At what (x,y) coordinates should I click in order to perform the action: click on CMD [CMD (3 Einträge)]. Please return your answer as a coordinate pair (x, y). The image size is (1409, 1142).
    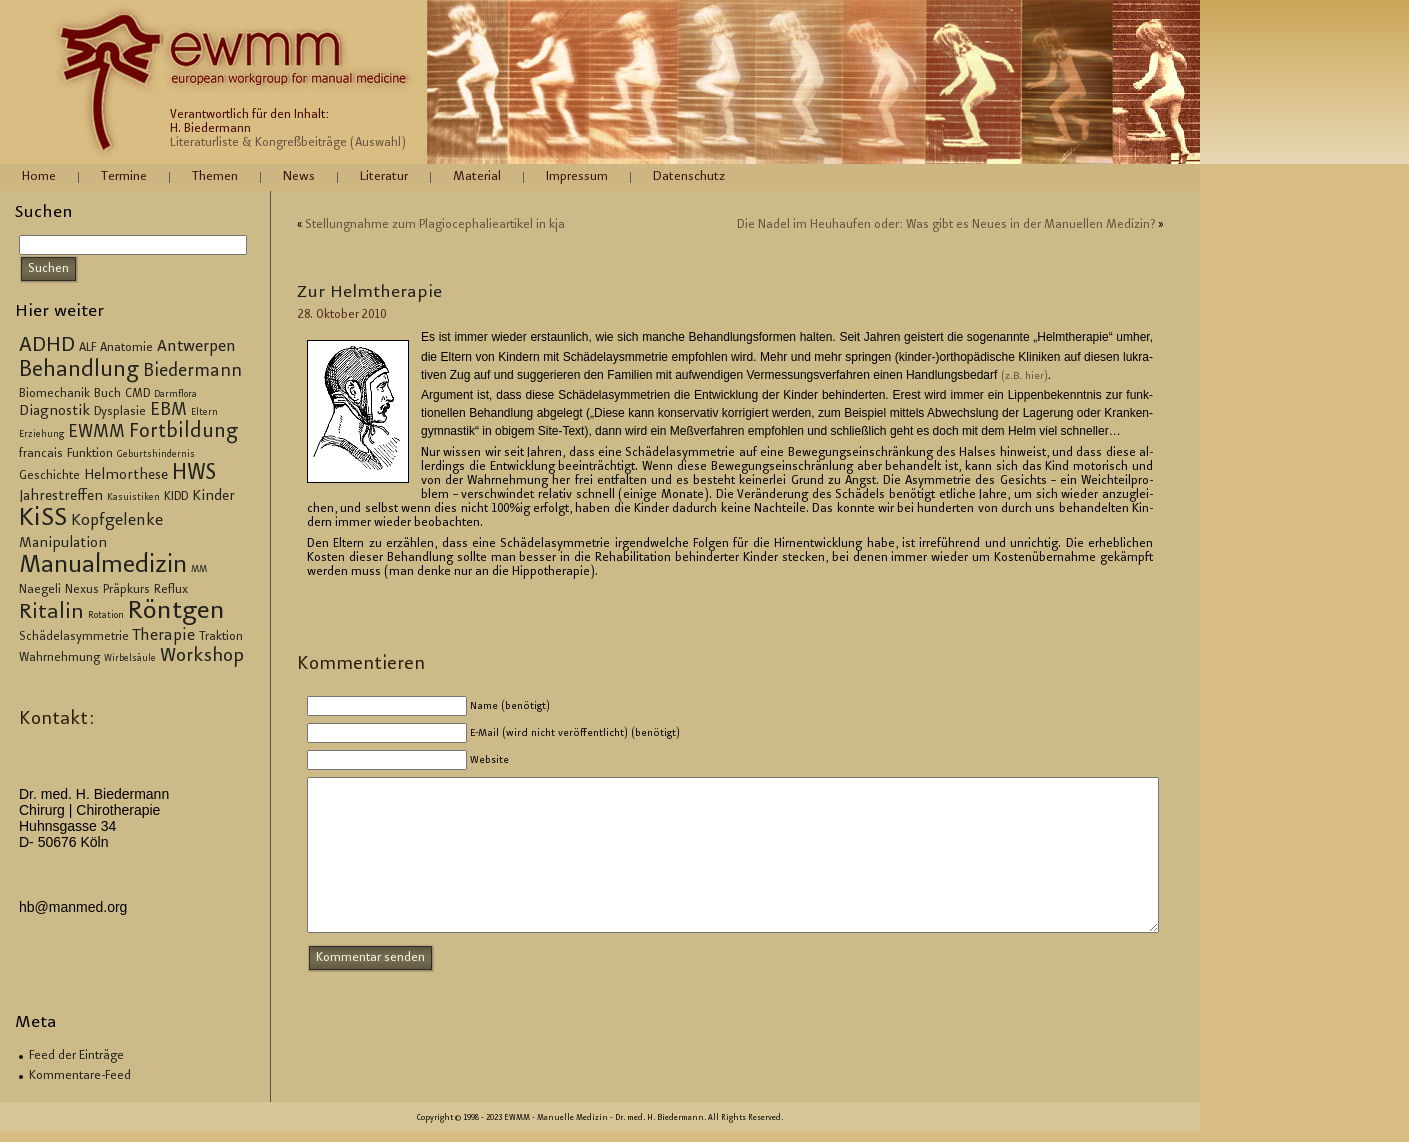
    Looking at the image, I should click on (137, 394).